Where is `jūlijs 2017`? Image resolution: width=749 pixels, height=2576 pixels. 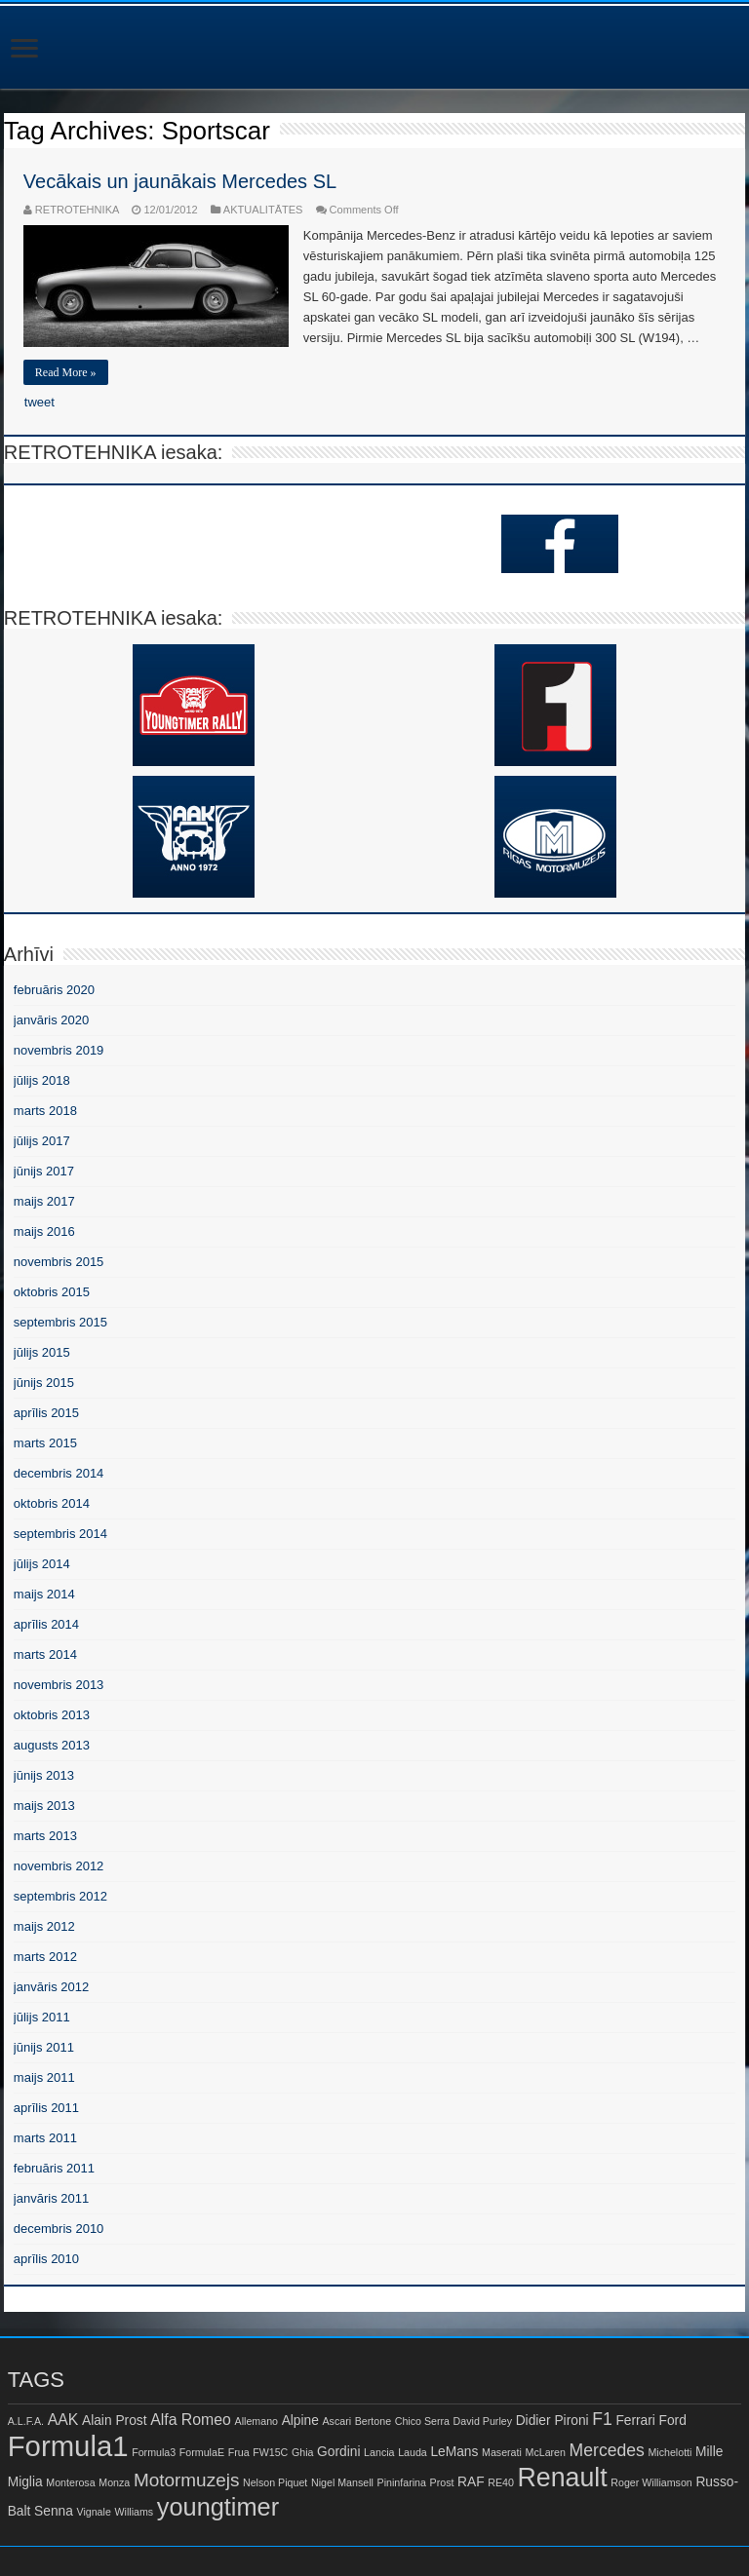 jūlijs 2017 is located at coordinates (42, 1141).